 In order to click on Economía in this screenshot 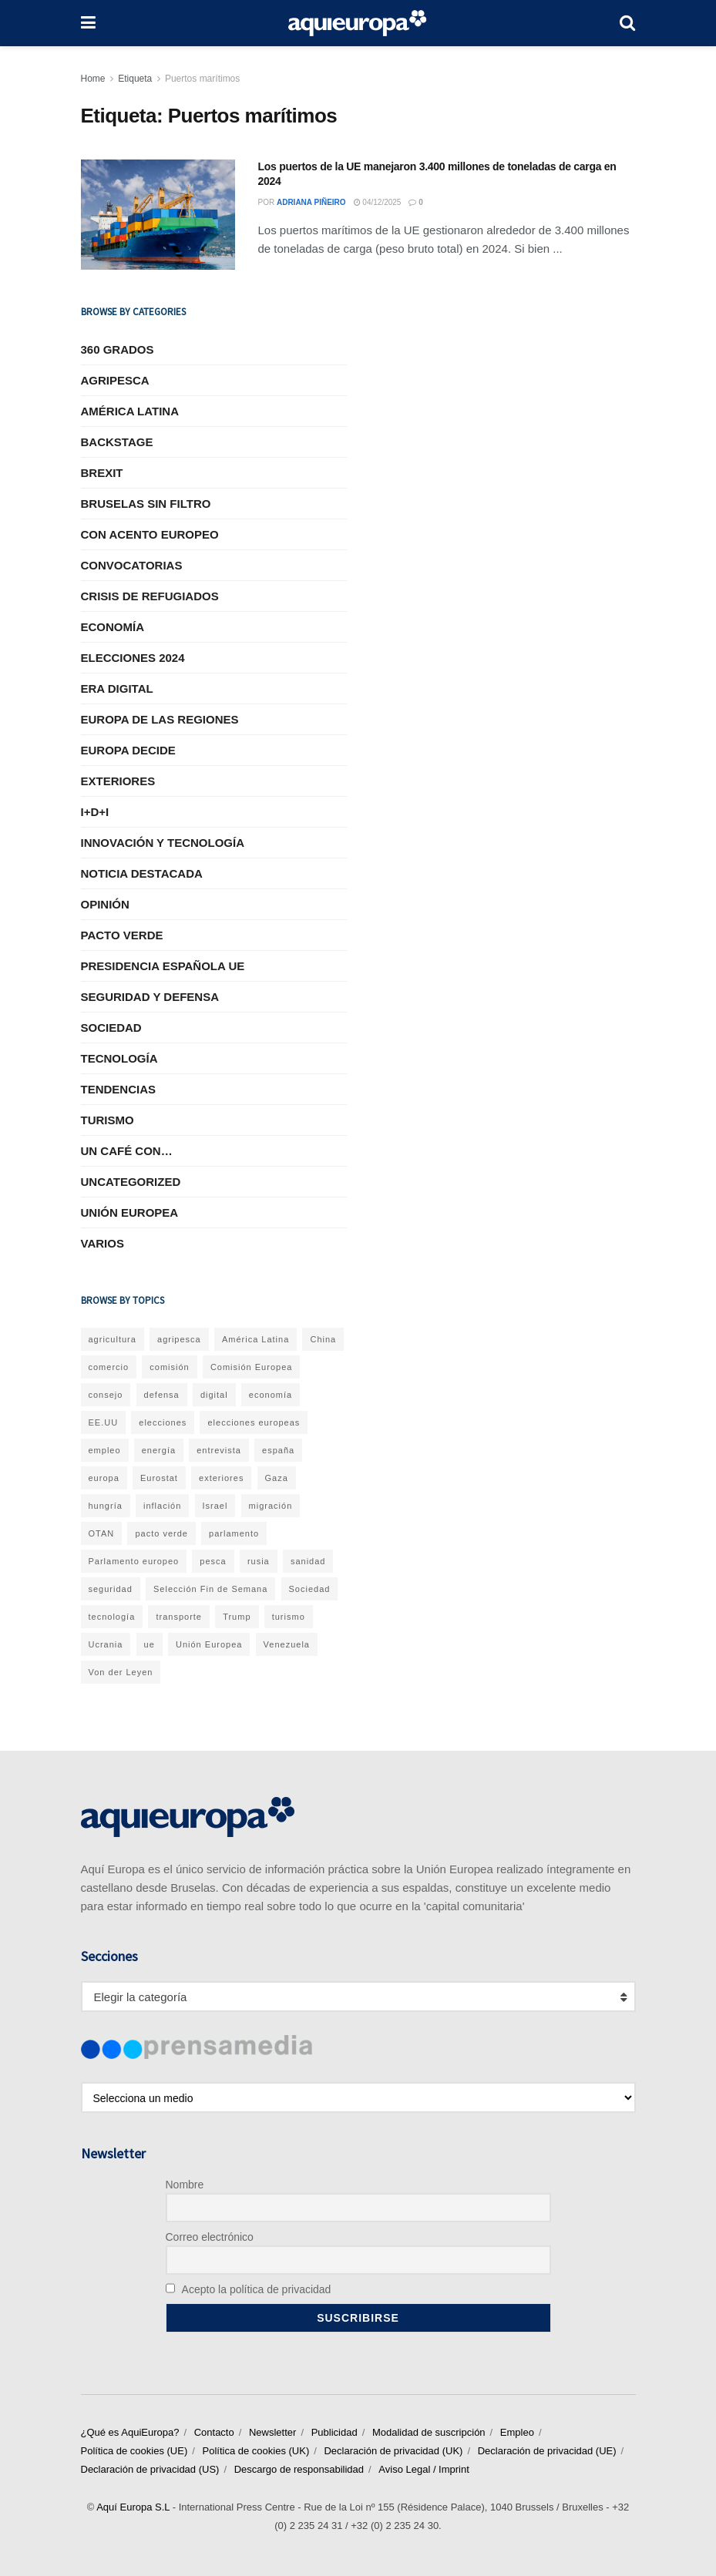, I will do `click(113, 626)`.